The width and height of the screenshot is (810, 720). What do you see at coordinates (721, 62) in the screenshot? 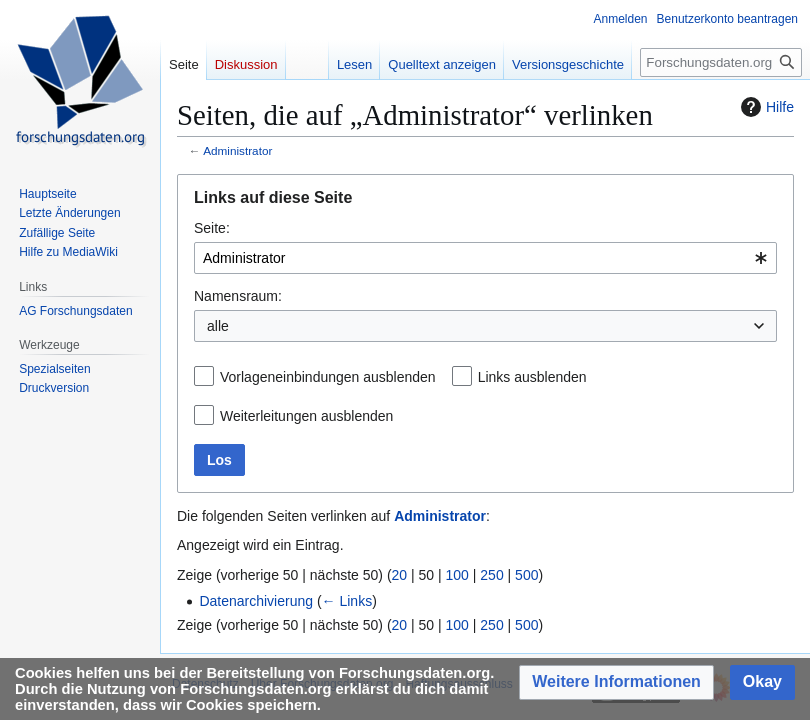
I see `[Forschungsdaten.org durchsuchen]` at bounding box center [721, 62].